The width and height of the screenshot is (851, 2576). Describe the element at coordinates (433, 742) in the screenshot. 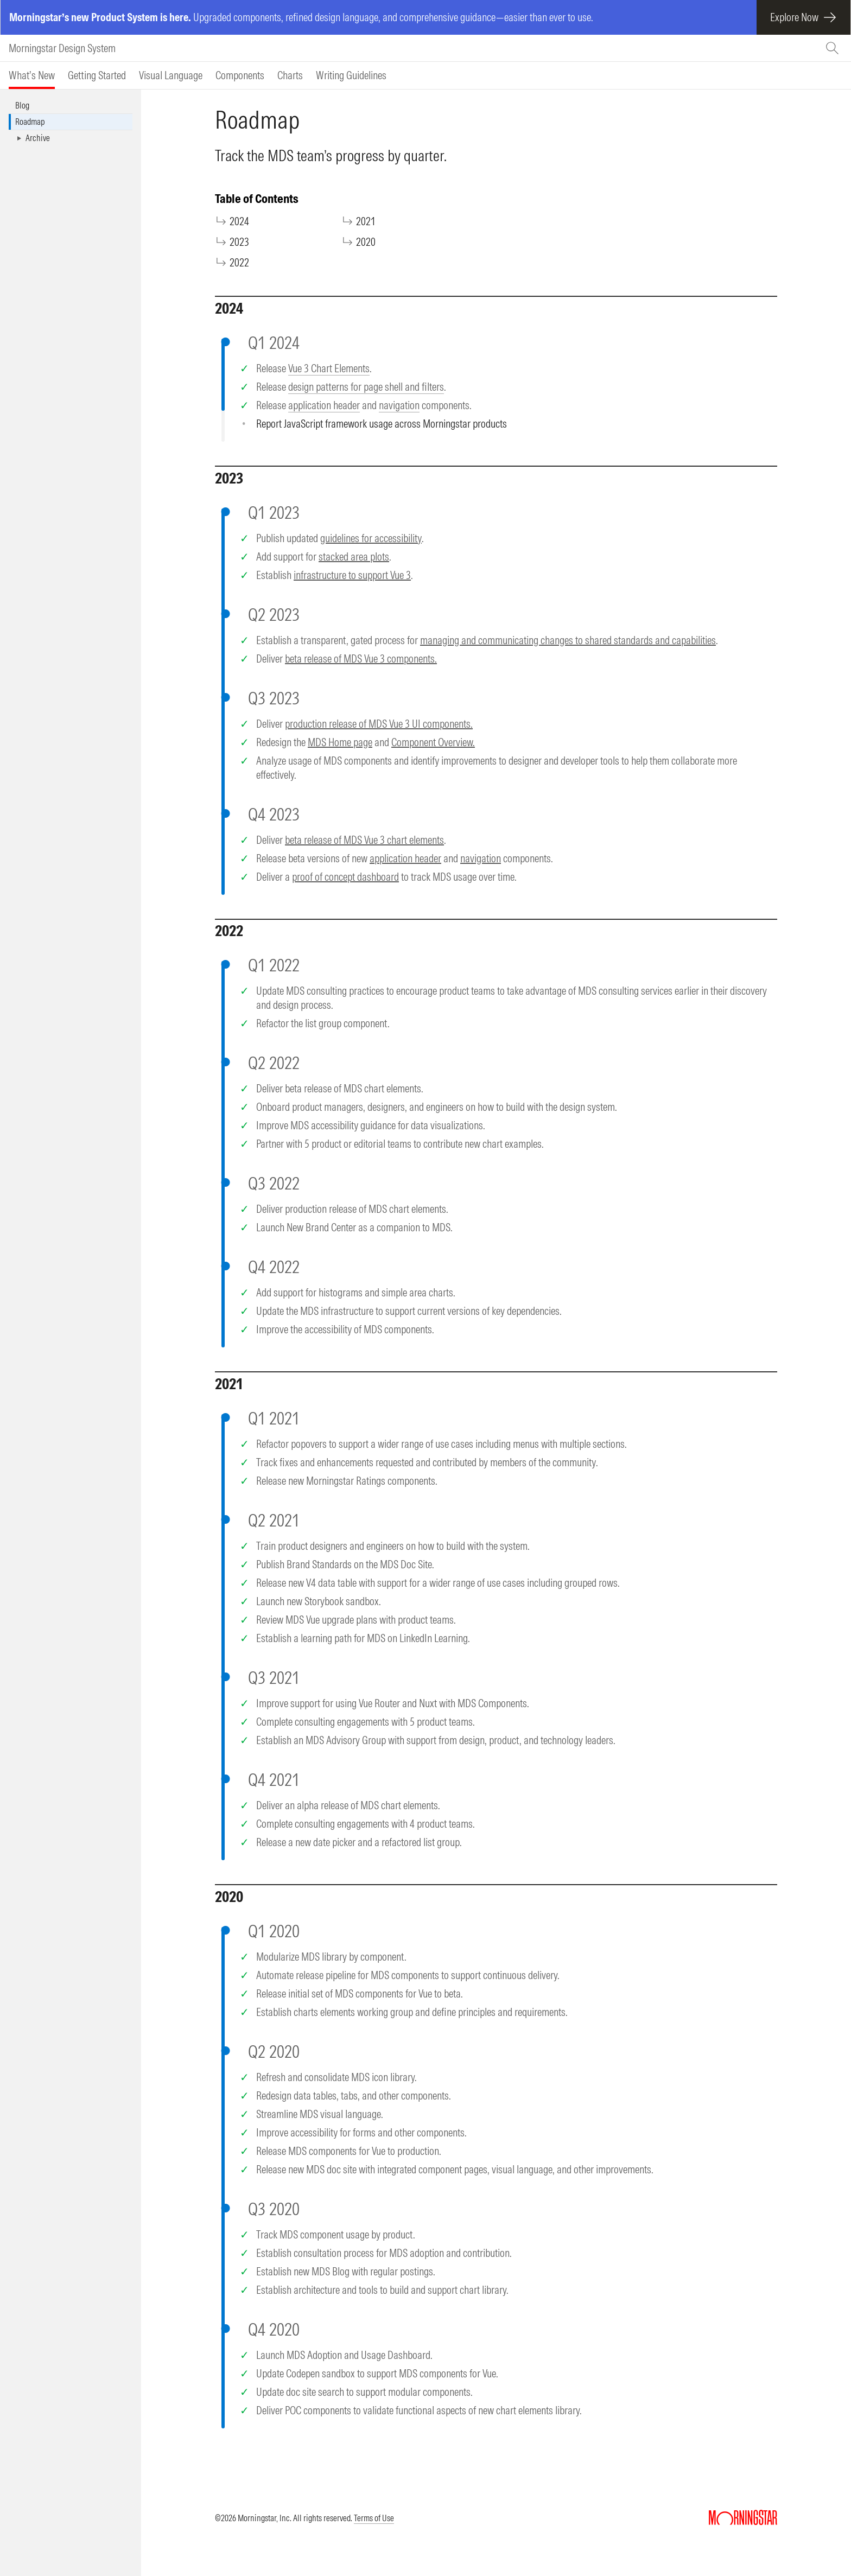

I see `Component Overview.` at that location.